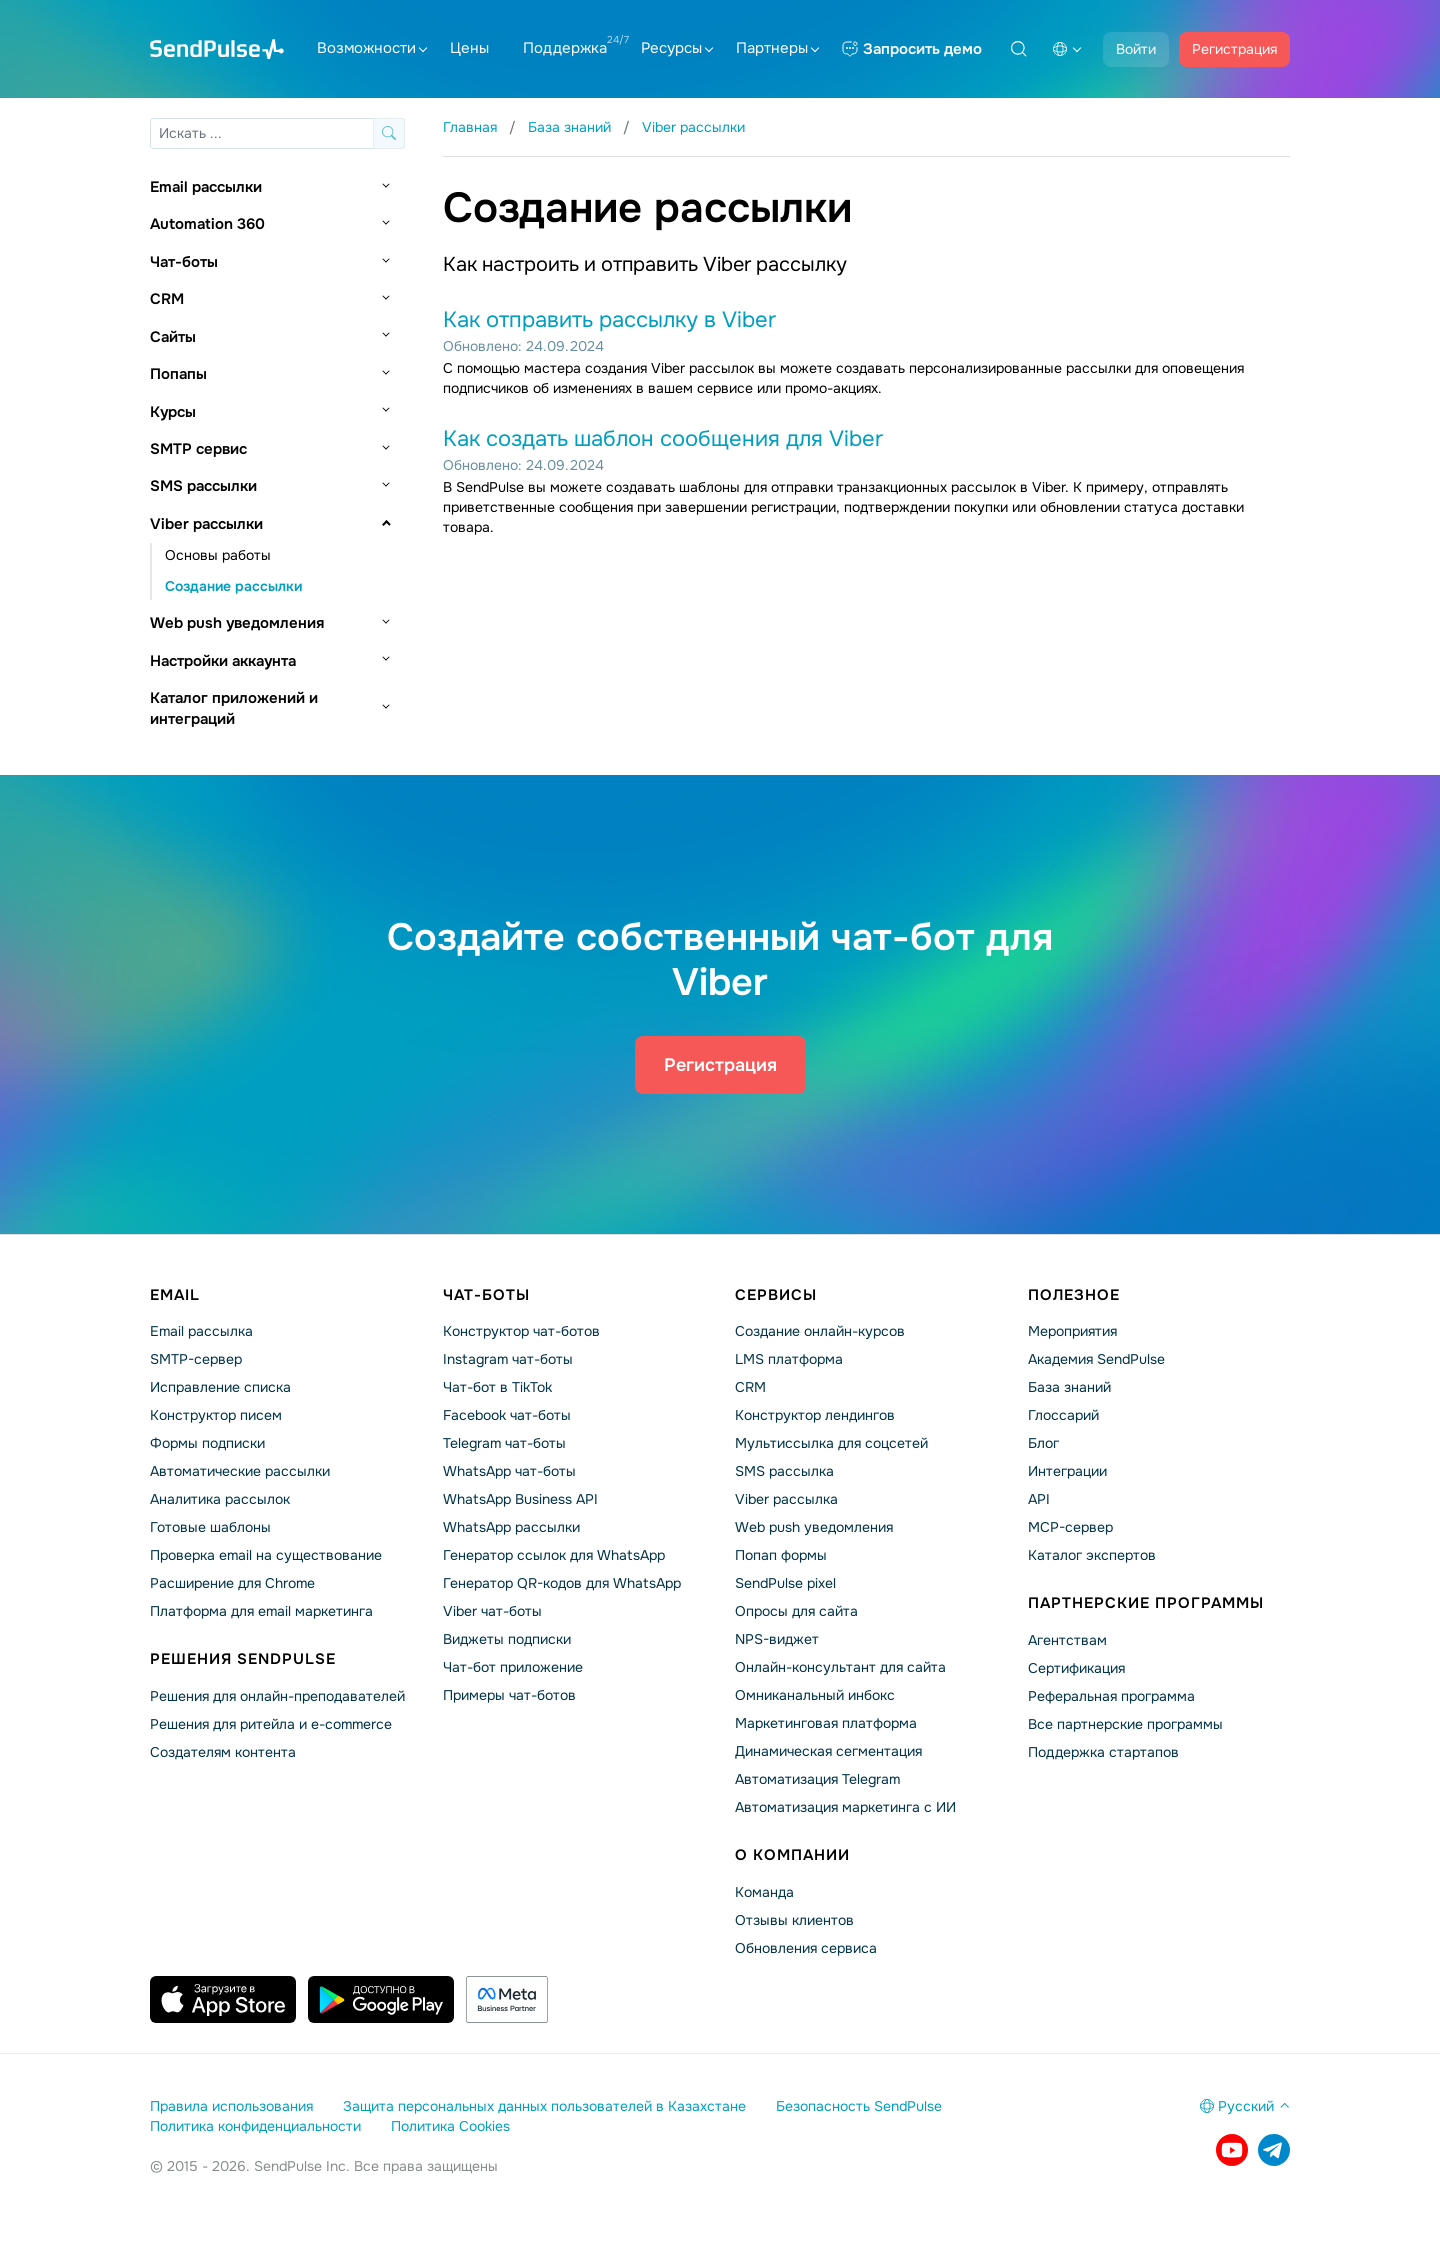 The height and width of the screenshot is (2263, 1440). Describe the element at coordinates (210, 1527) in the screenshot. I see `Готовые шаблоны` at that location.